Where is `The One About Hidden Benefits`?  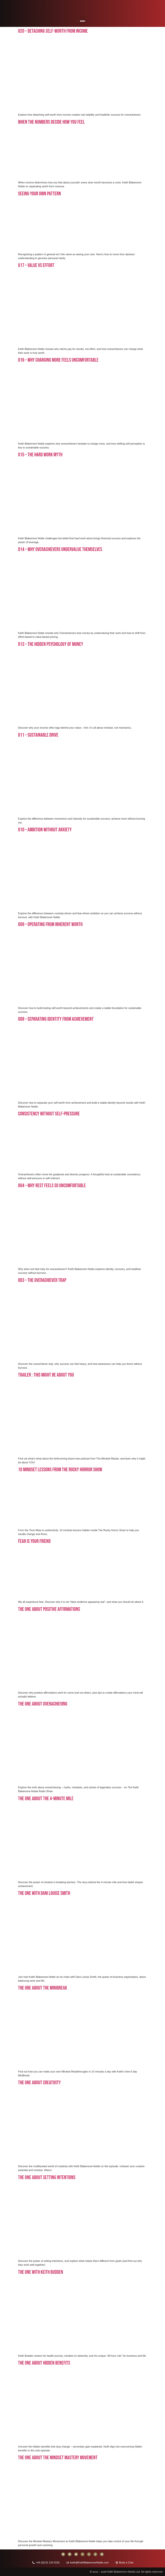
The One About Hidden Benefits is located at coordinates (44, 2363).